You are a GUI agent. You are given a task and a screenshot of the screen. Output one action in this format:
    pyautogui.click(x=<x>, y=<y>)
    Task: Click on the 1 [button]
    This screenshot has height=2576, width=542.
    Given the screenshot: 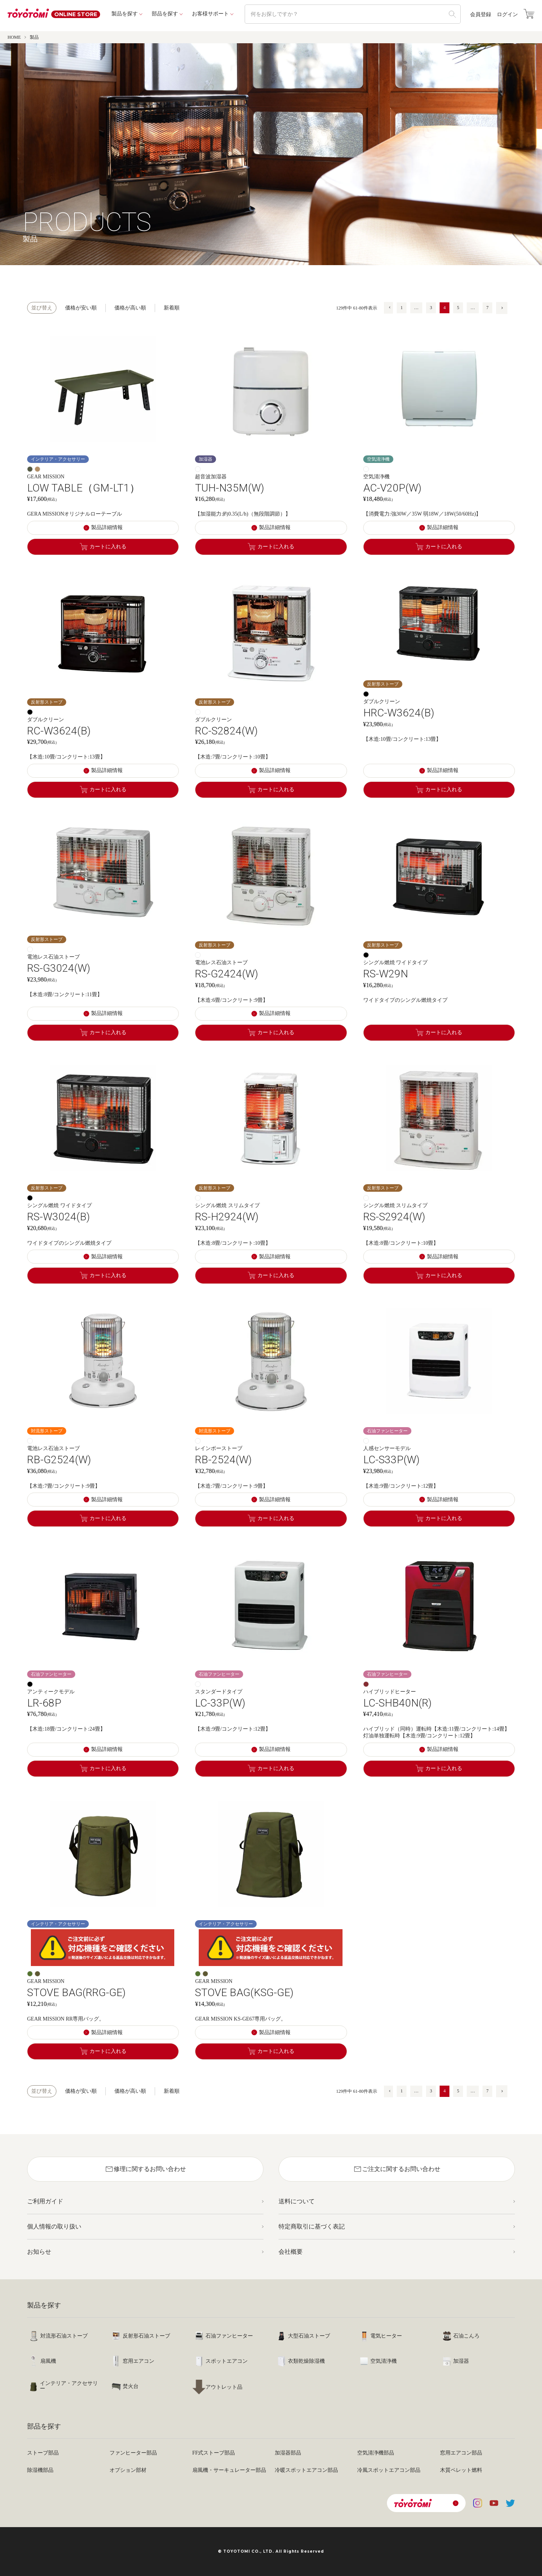 What is the action you would take?
    pyautogui.click(x=401, y=307)
    